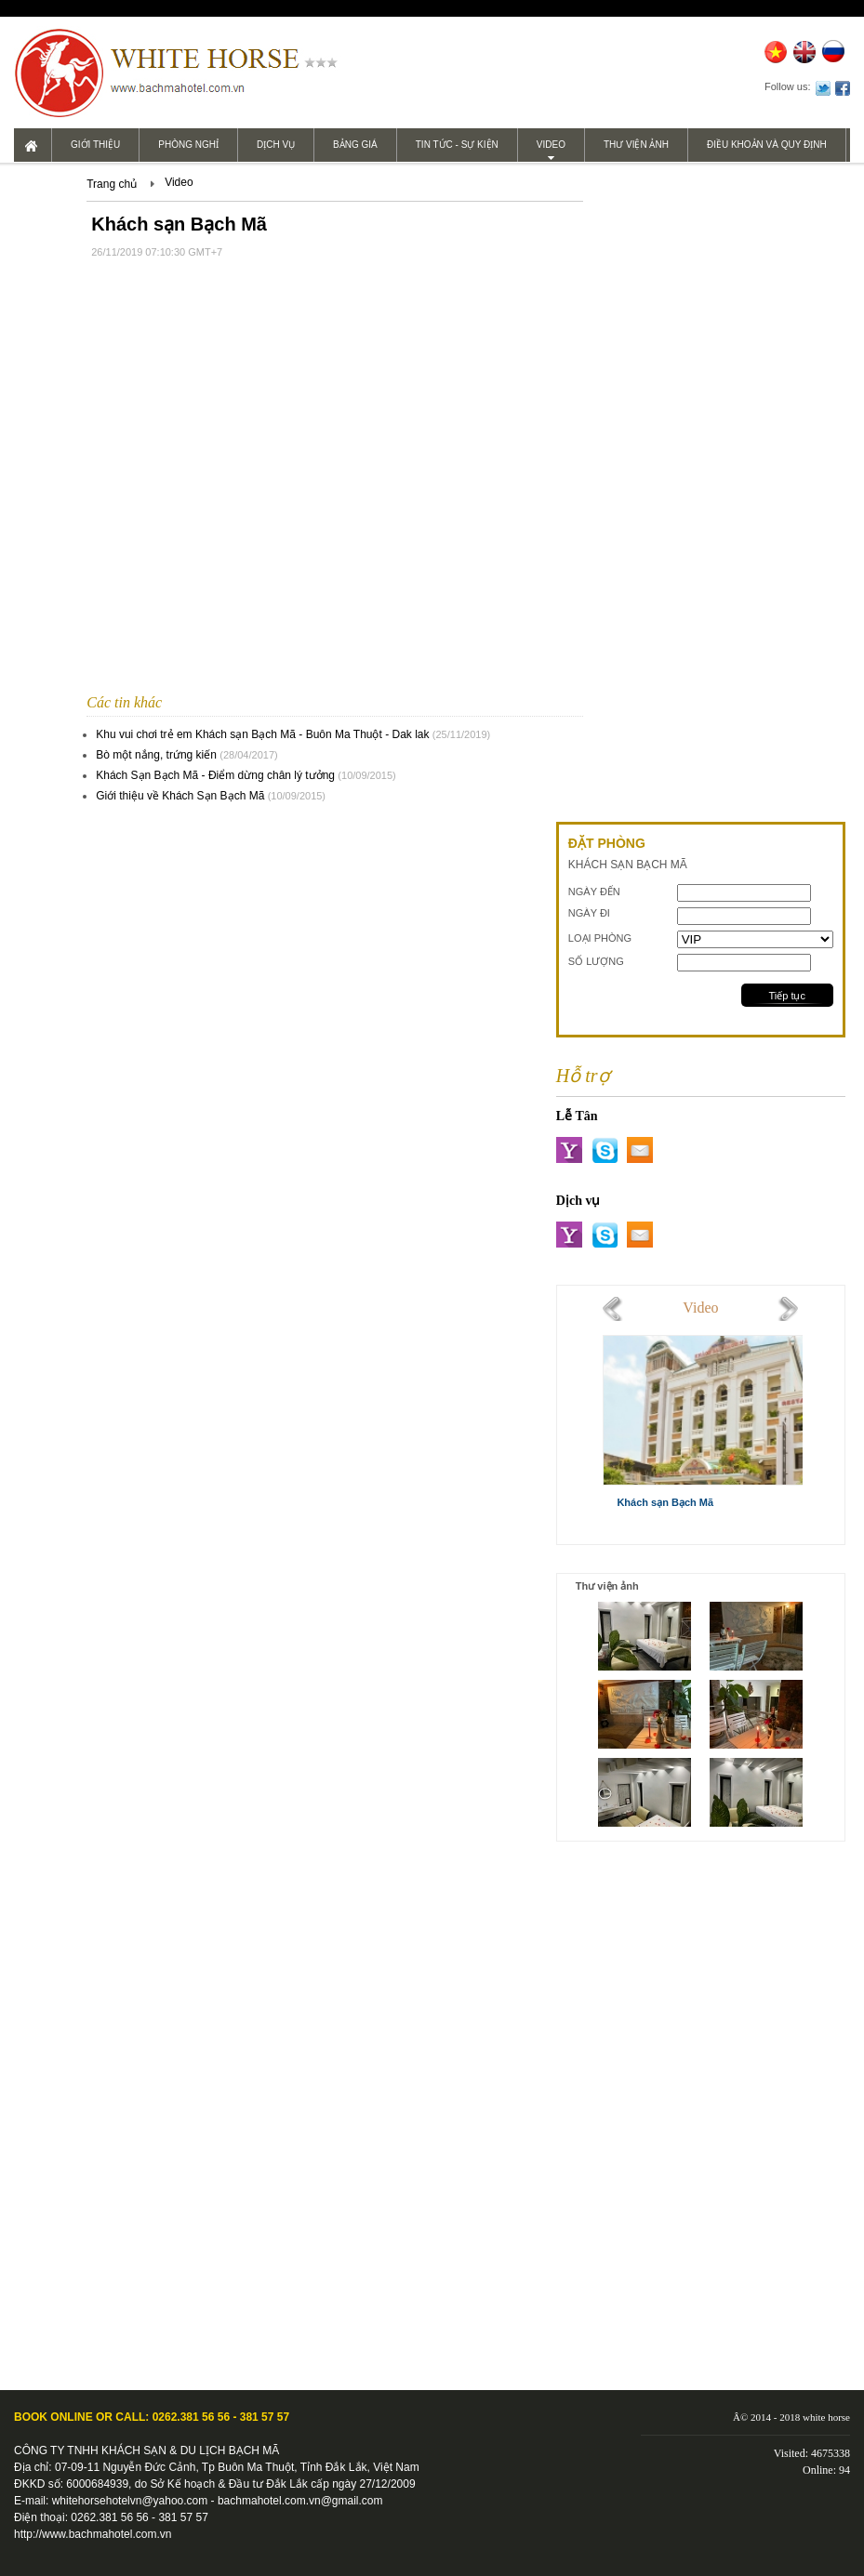  What do you see at coordinates (457, 144) in the screenshot?
I see `Tin tức - Sự kiện` at bounding box center [457, 144].